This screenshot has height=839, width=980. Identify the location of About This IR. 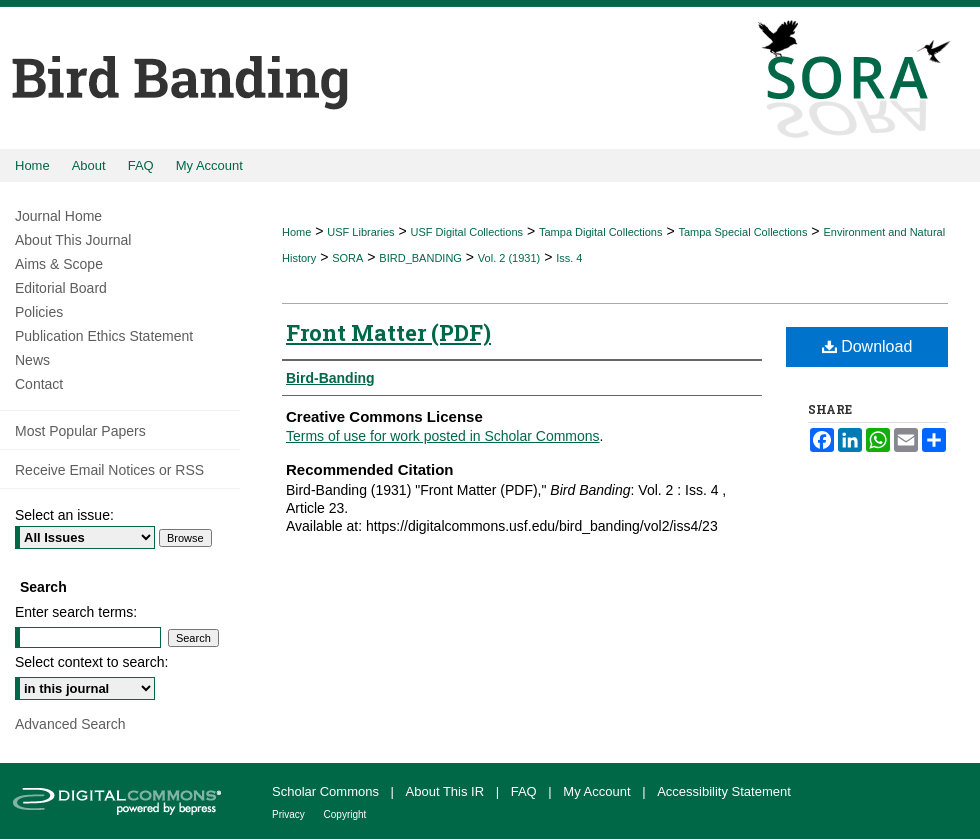
(447, 791).